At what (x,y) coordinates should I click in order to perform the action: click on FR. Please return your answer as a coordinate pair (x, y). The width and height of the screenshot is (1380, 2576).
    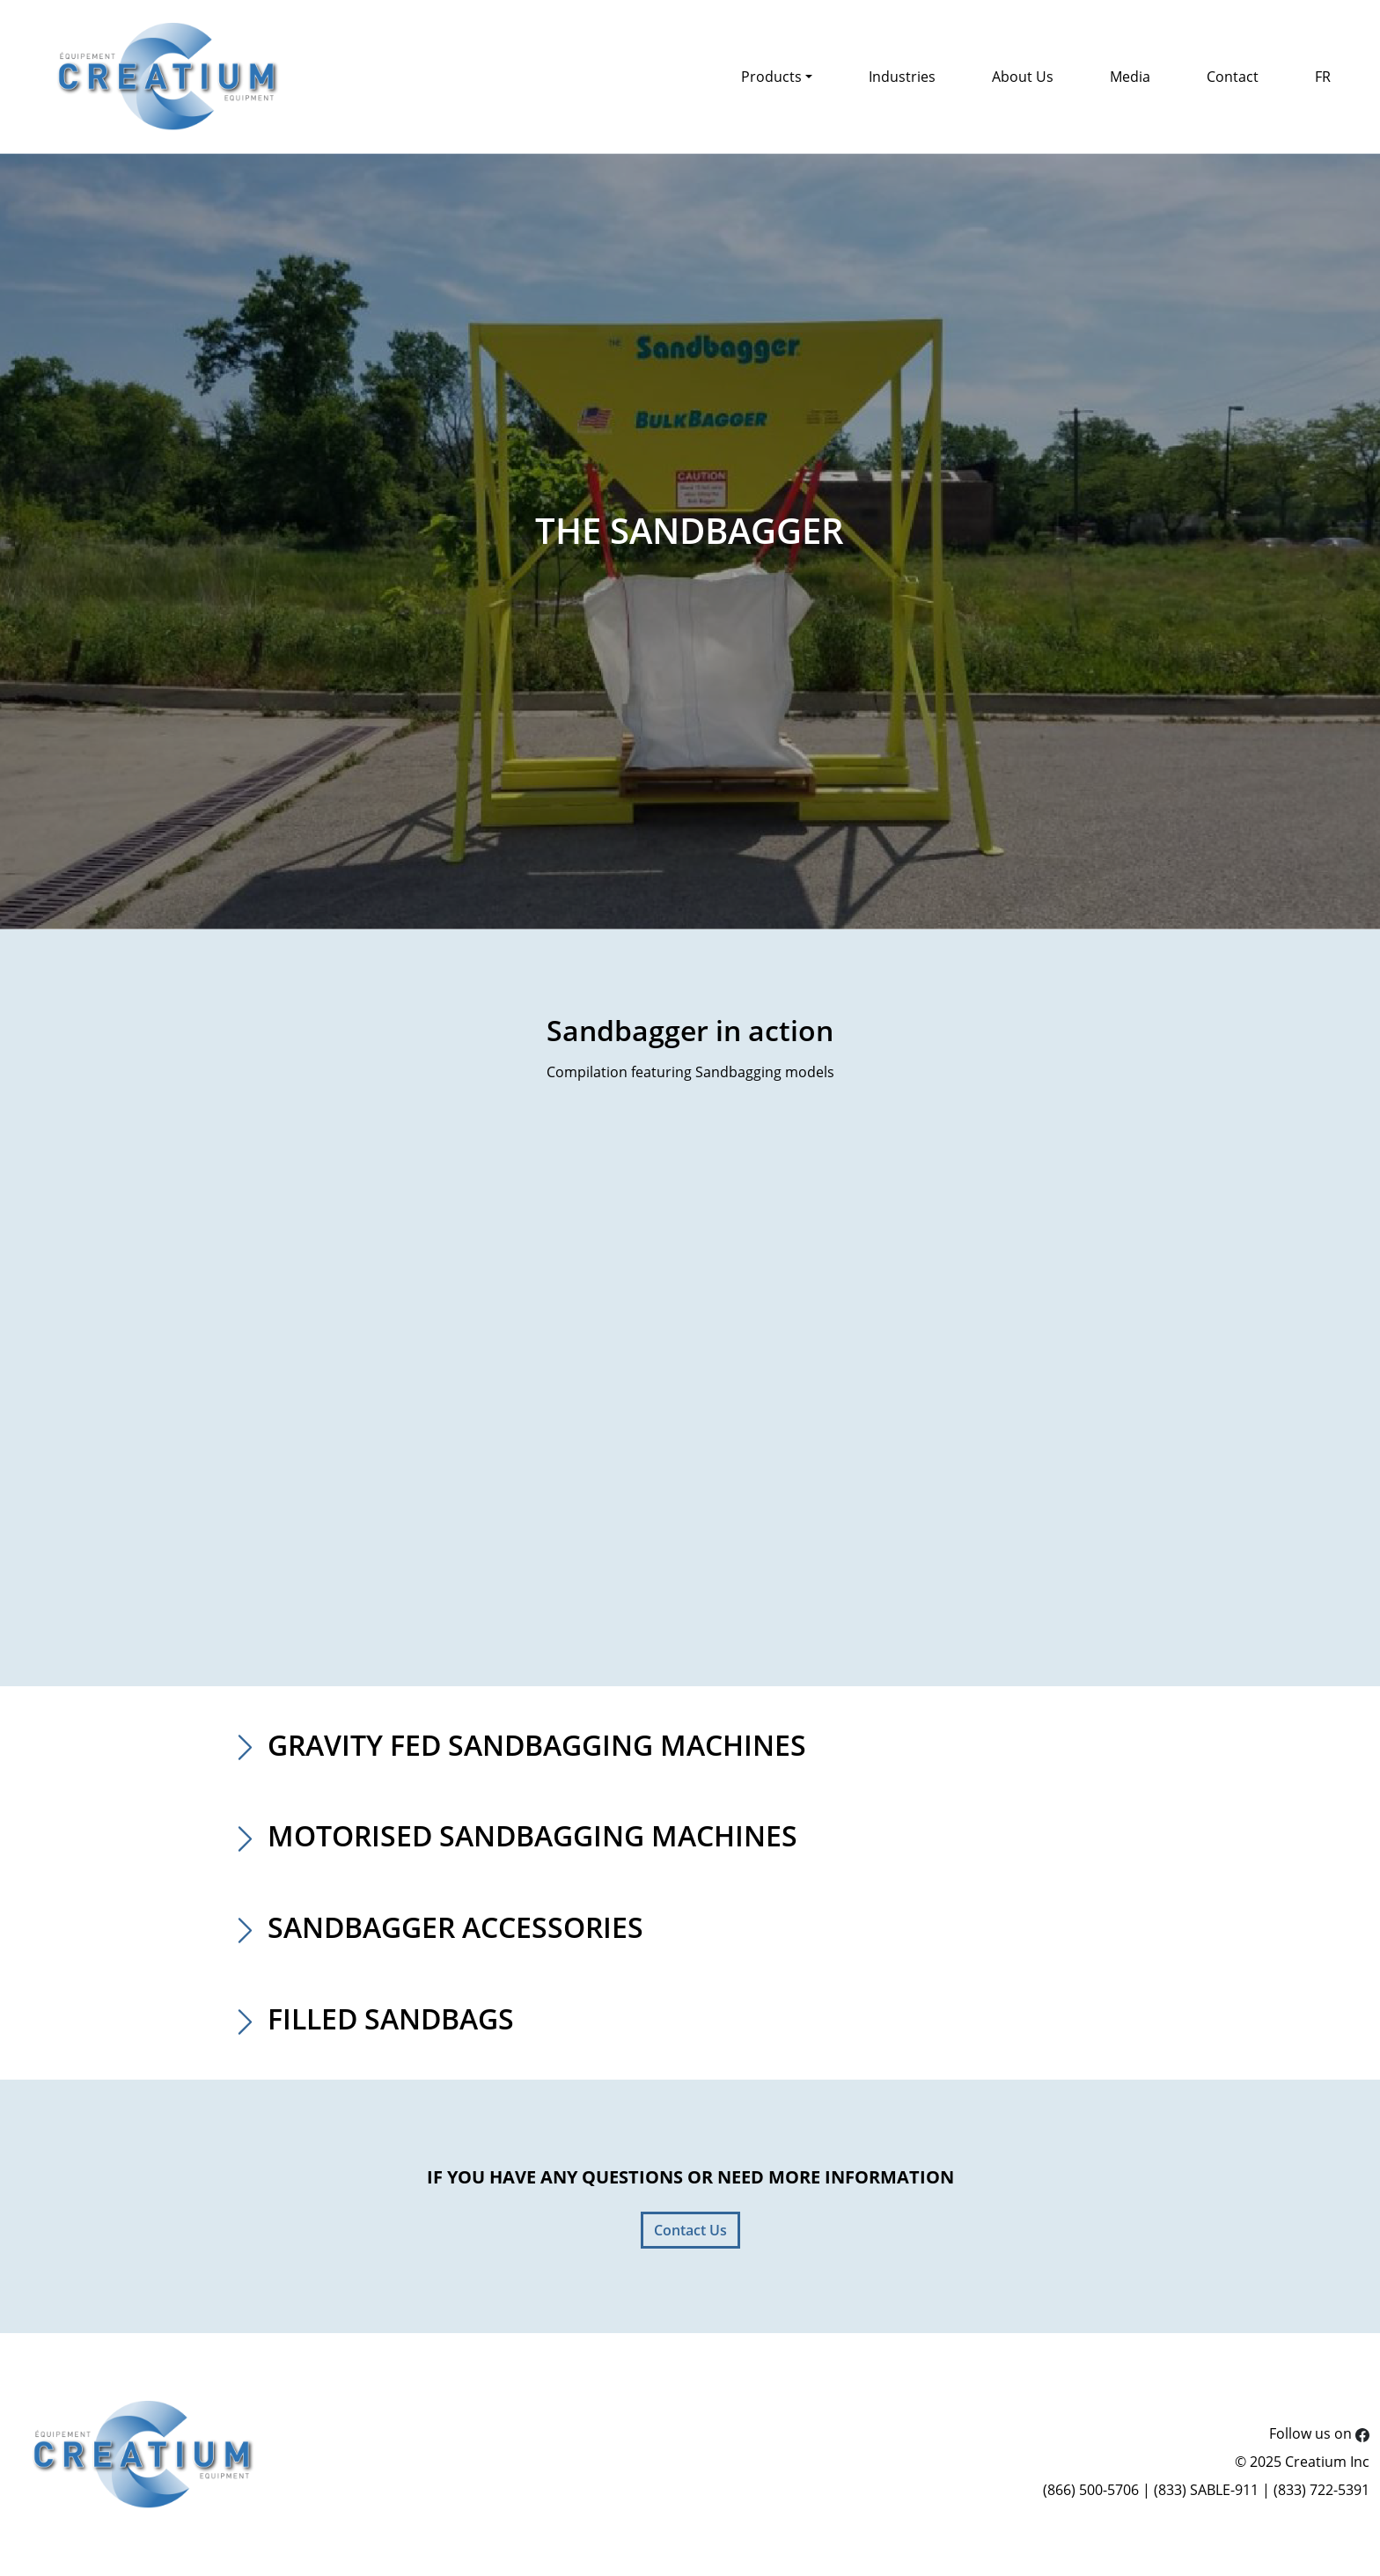
    Looking at the image, I should click on (1323, 76).